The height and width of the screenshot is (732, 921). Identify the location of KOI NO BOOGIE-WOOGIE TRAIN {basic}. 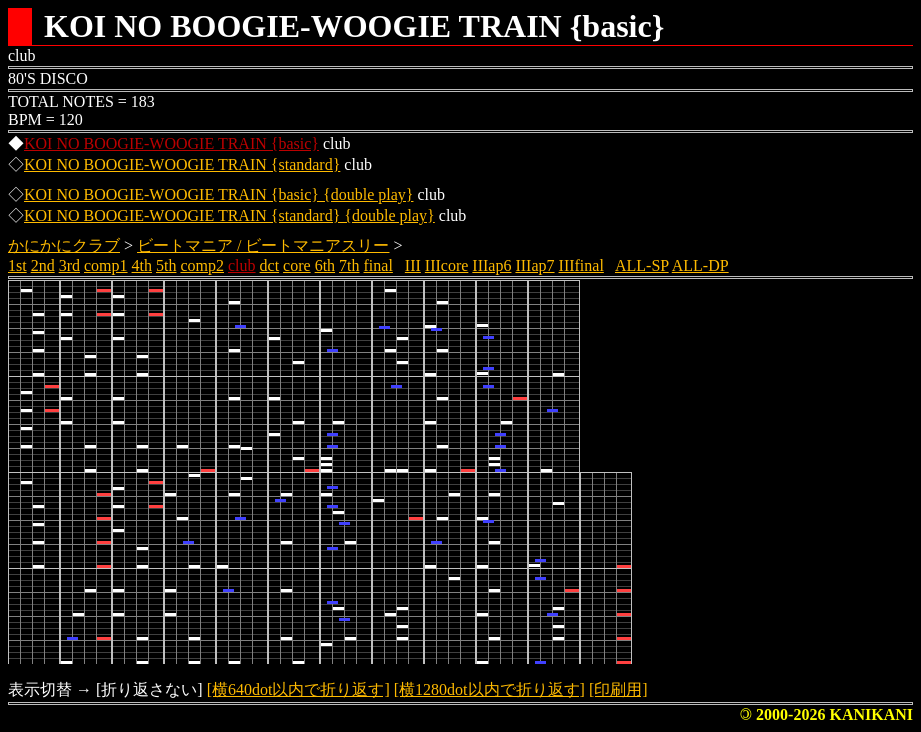
(171, 143).